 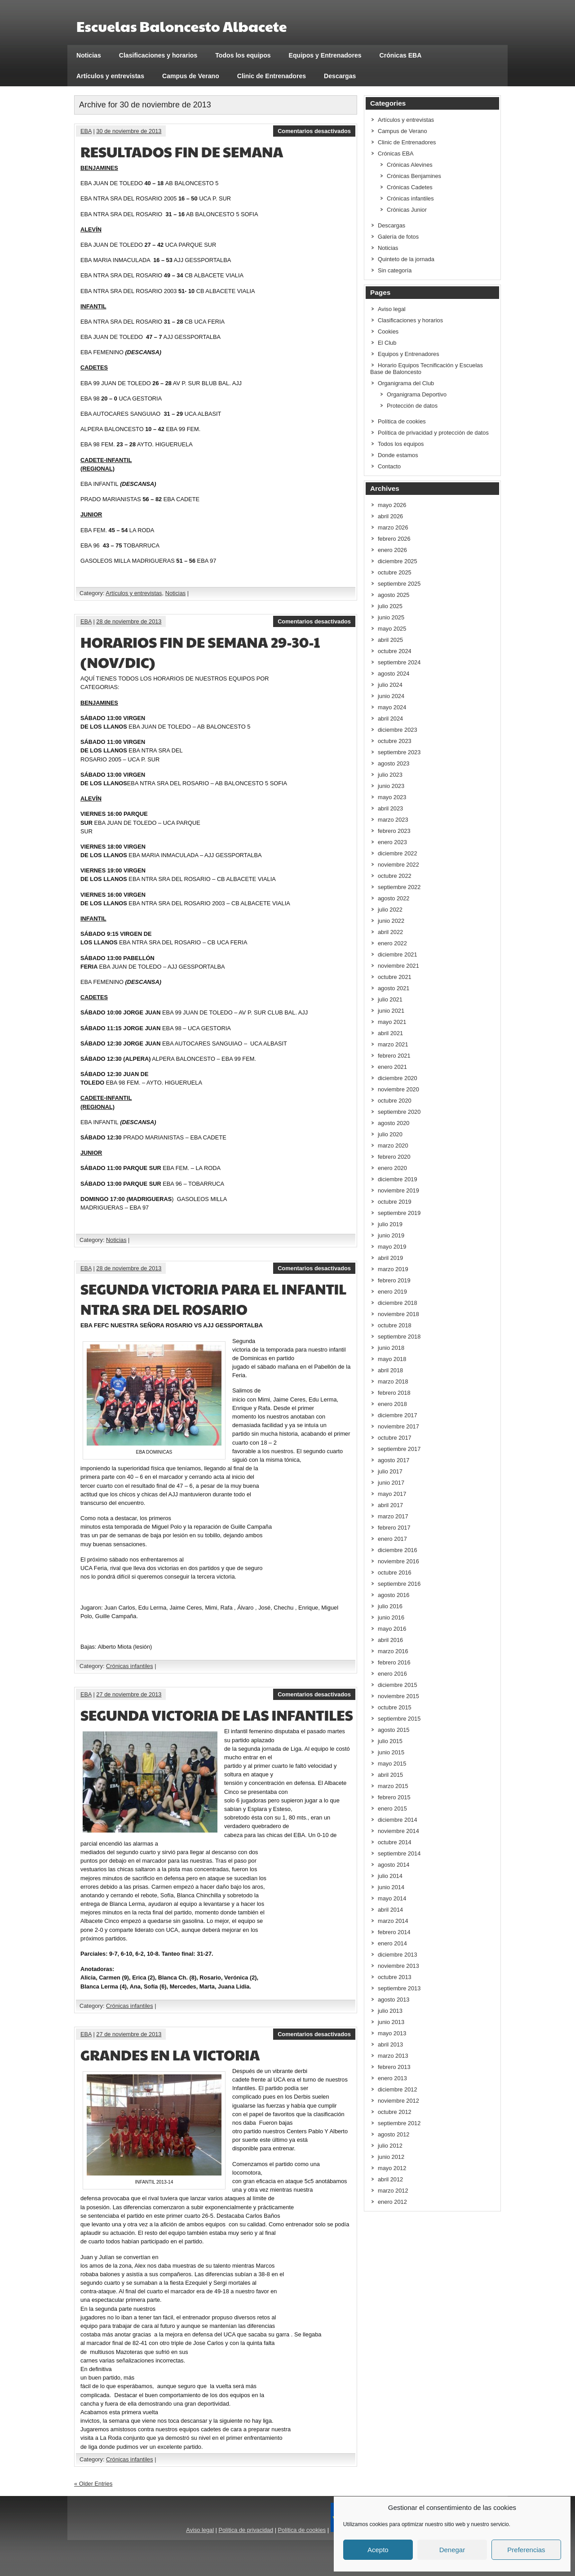 What do you see at coordinates (392, 628) in the screenshot?
I see `mayo 2025` at bounding box center [392, 628].